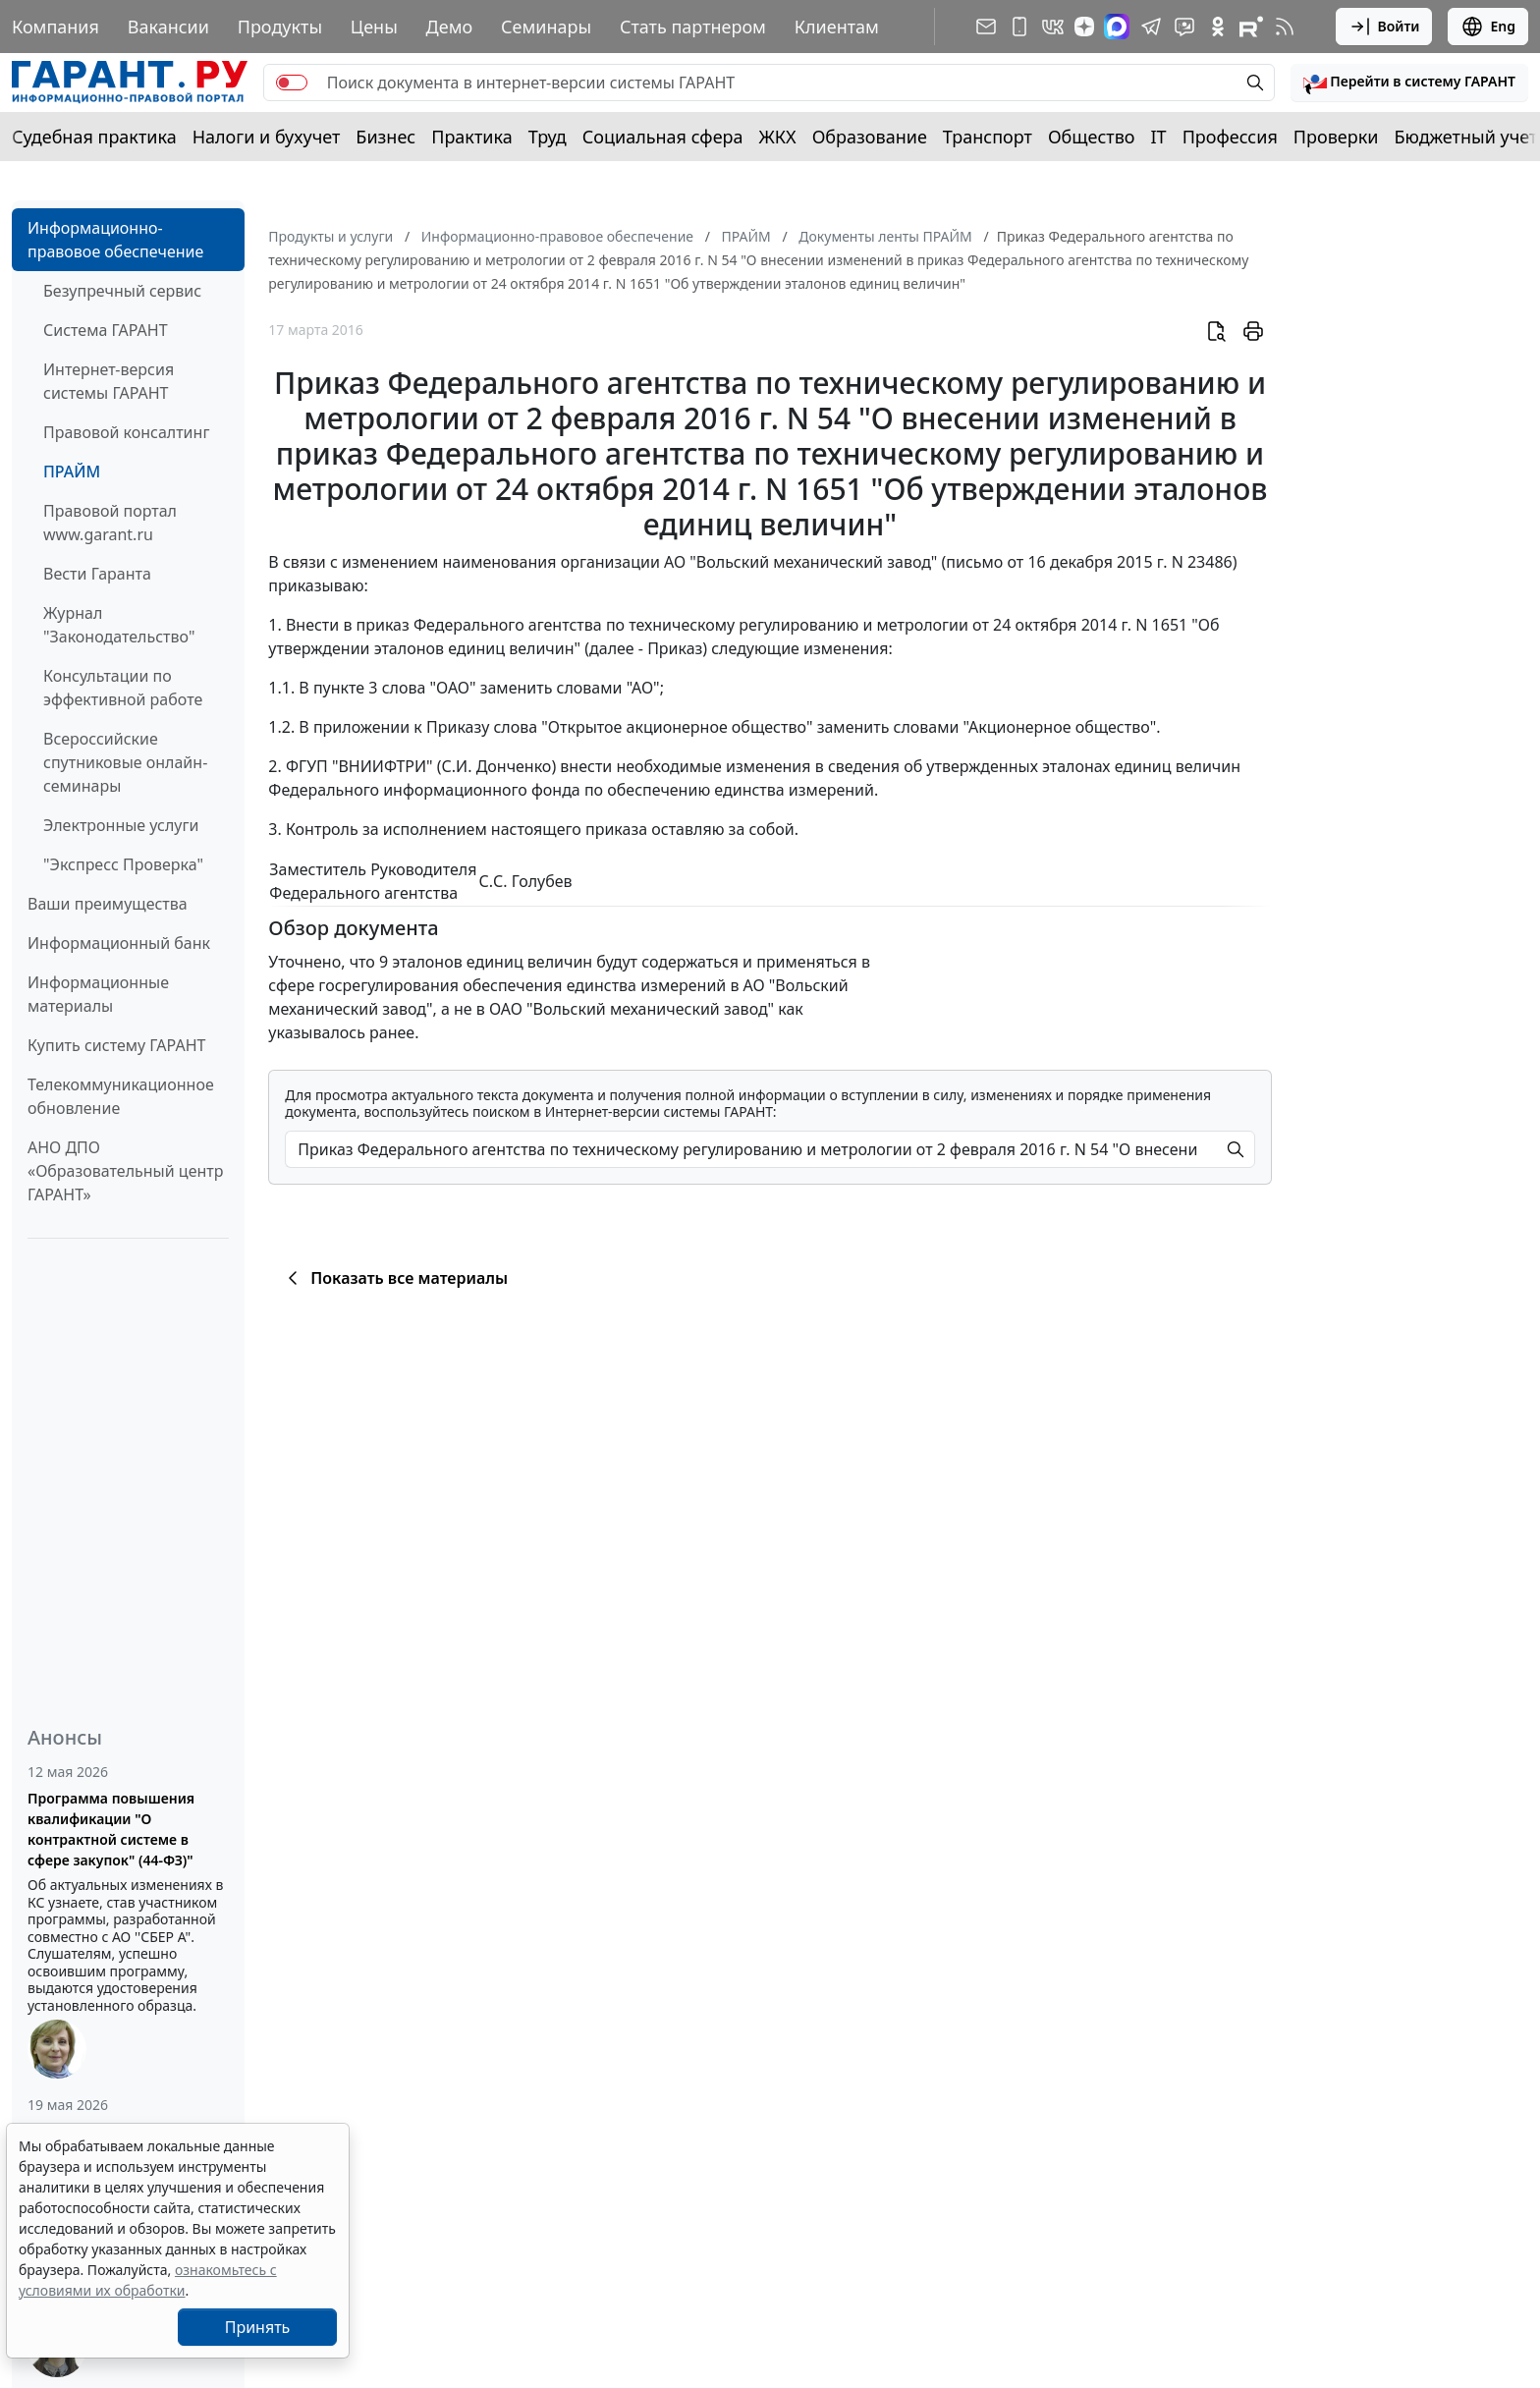  I want to click on АНО ДПО «Образовательный центр ГАРАНТ», so click(125, 1171).